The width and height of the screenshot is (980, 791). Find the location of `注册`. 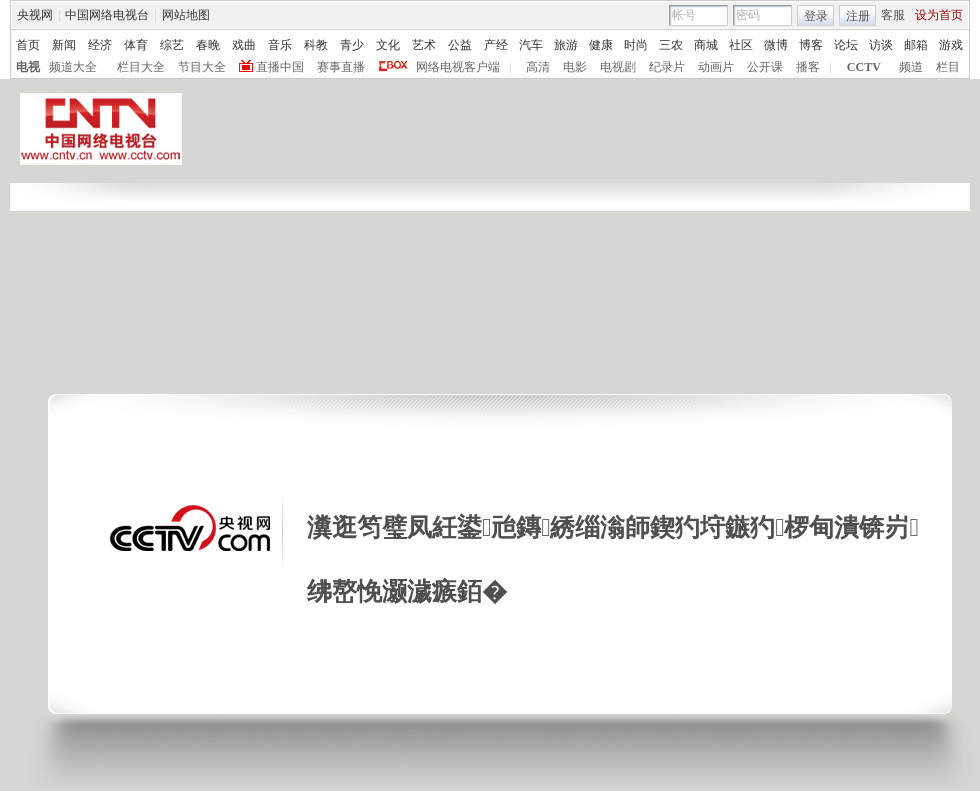

注册 is located at coordinates (858, 16).